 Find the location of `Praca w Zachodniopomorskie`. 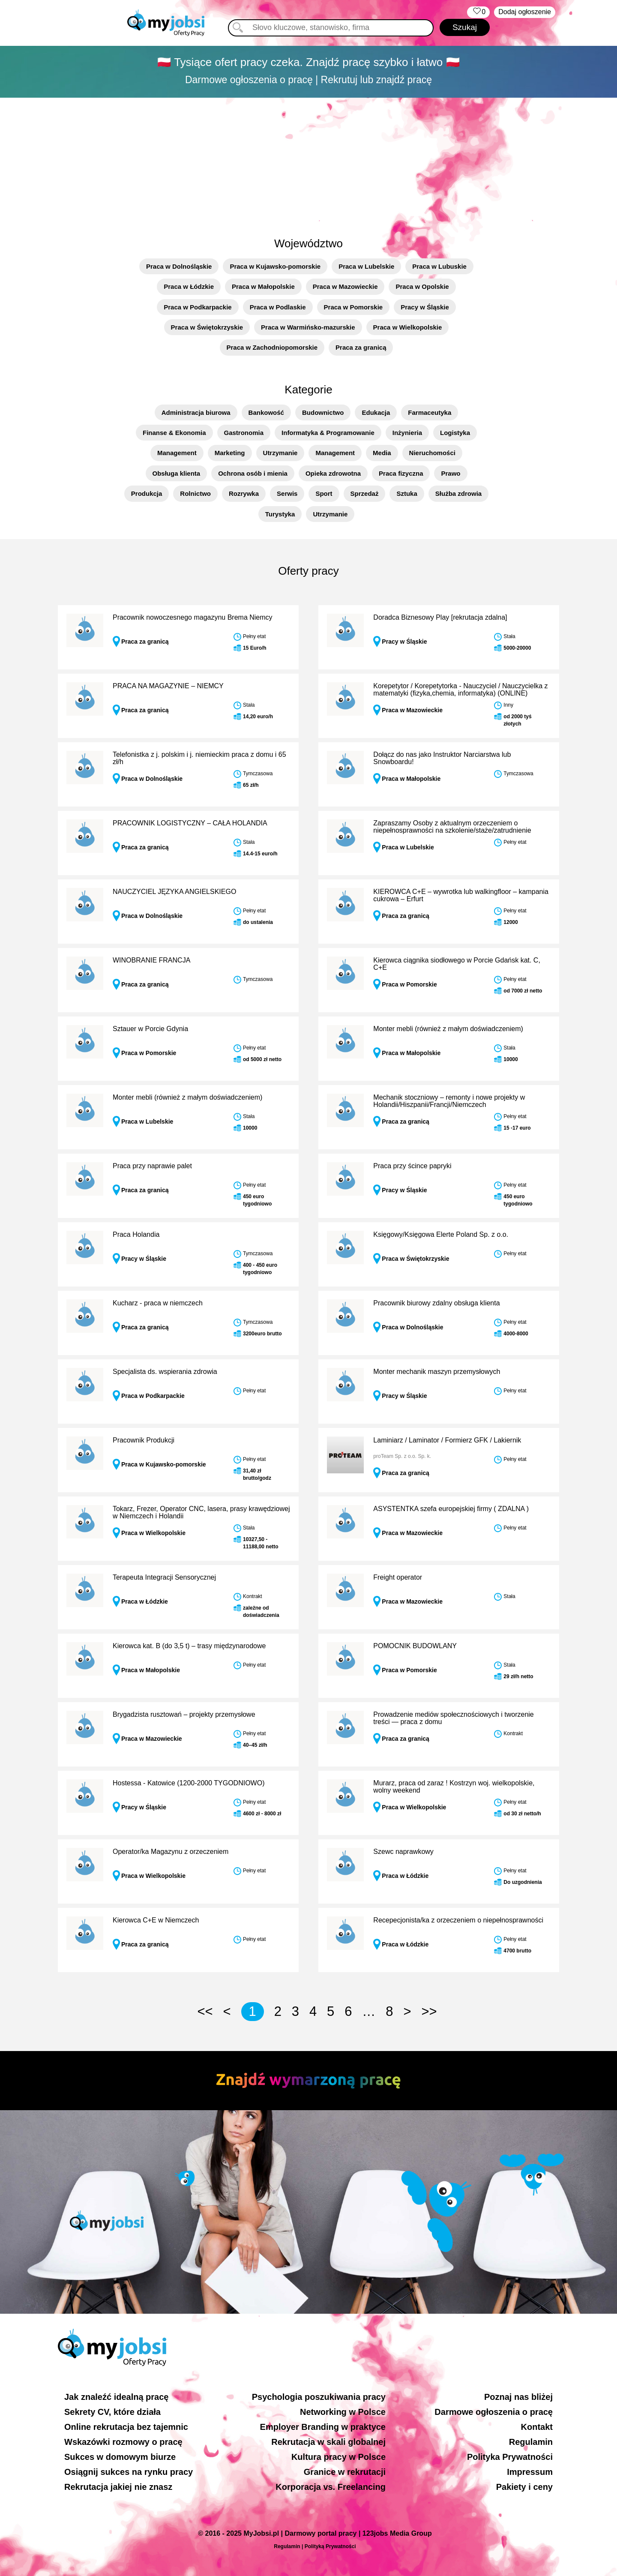

Praca w Zachodniopomorskie is located at coordinates (272, 347).